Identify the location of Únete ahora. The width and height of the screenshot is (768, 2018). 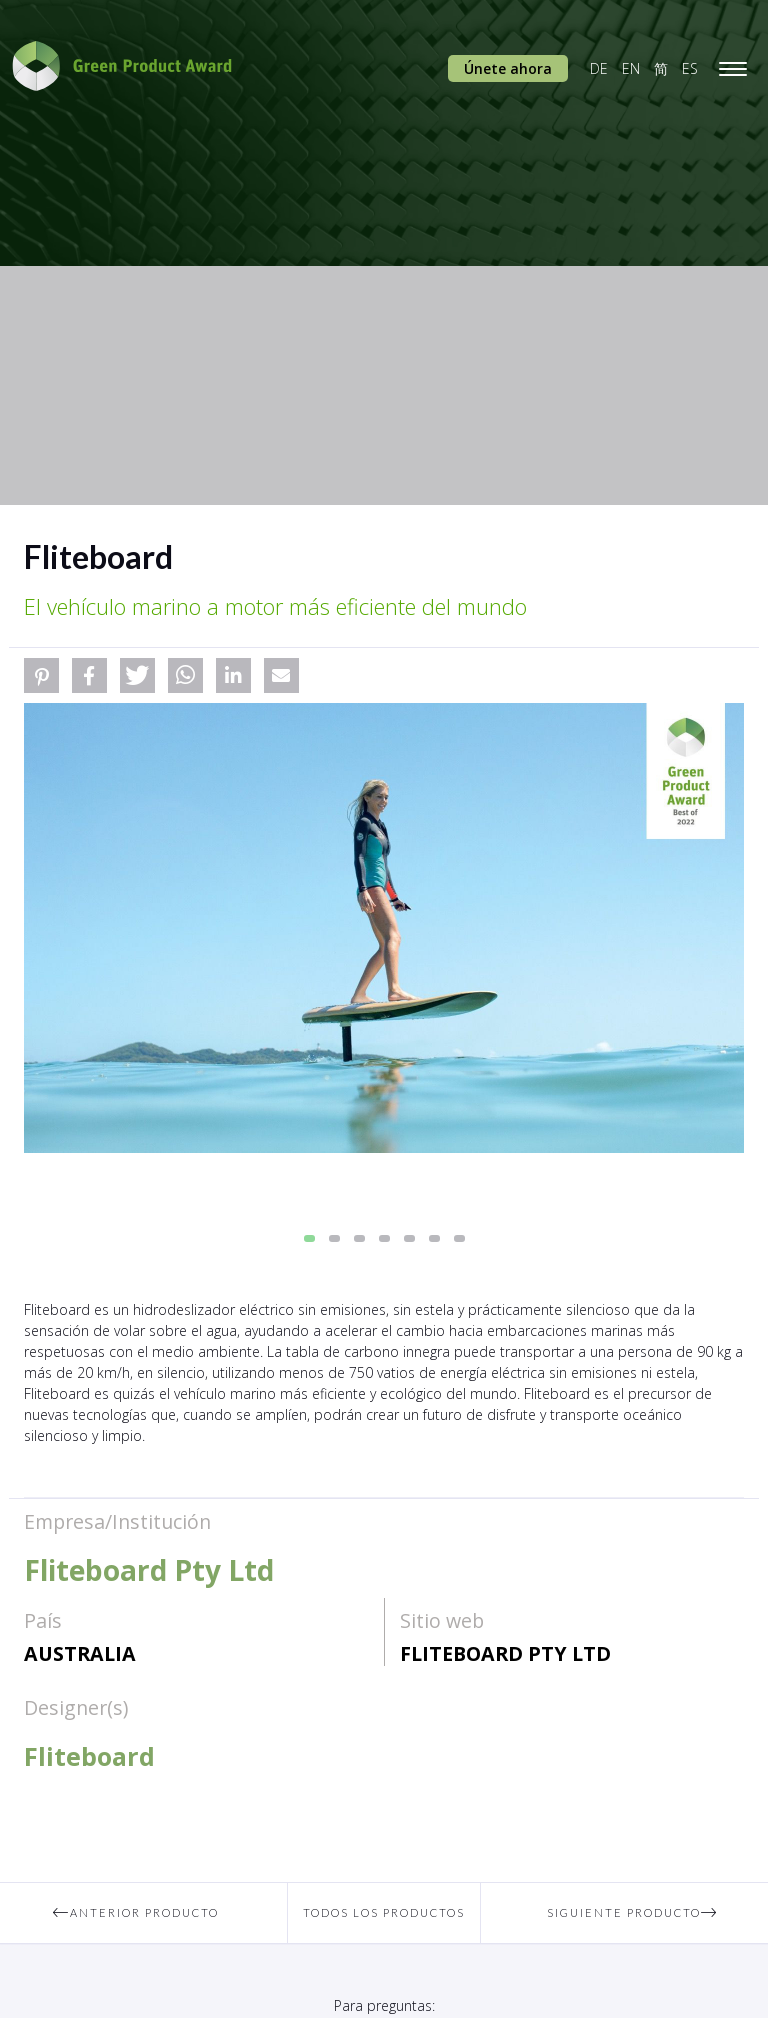
(508, 68).